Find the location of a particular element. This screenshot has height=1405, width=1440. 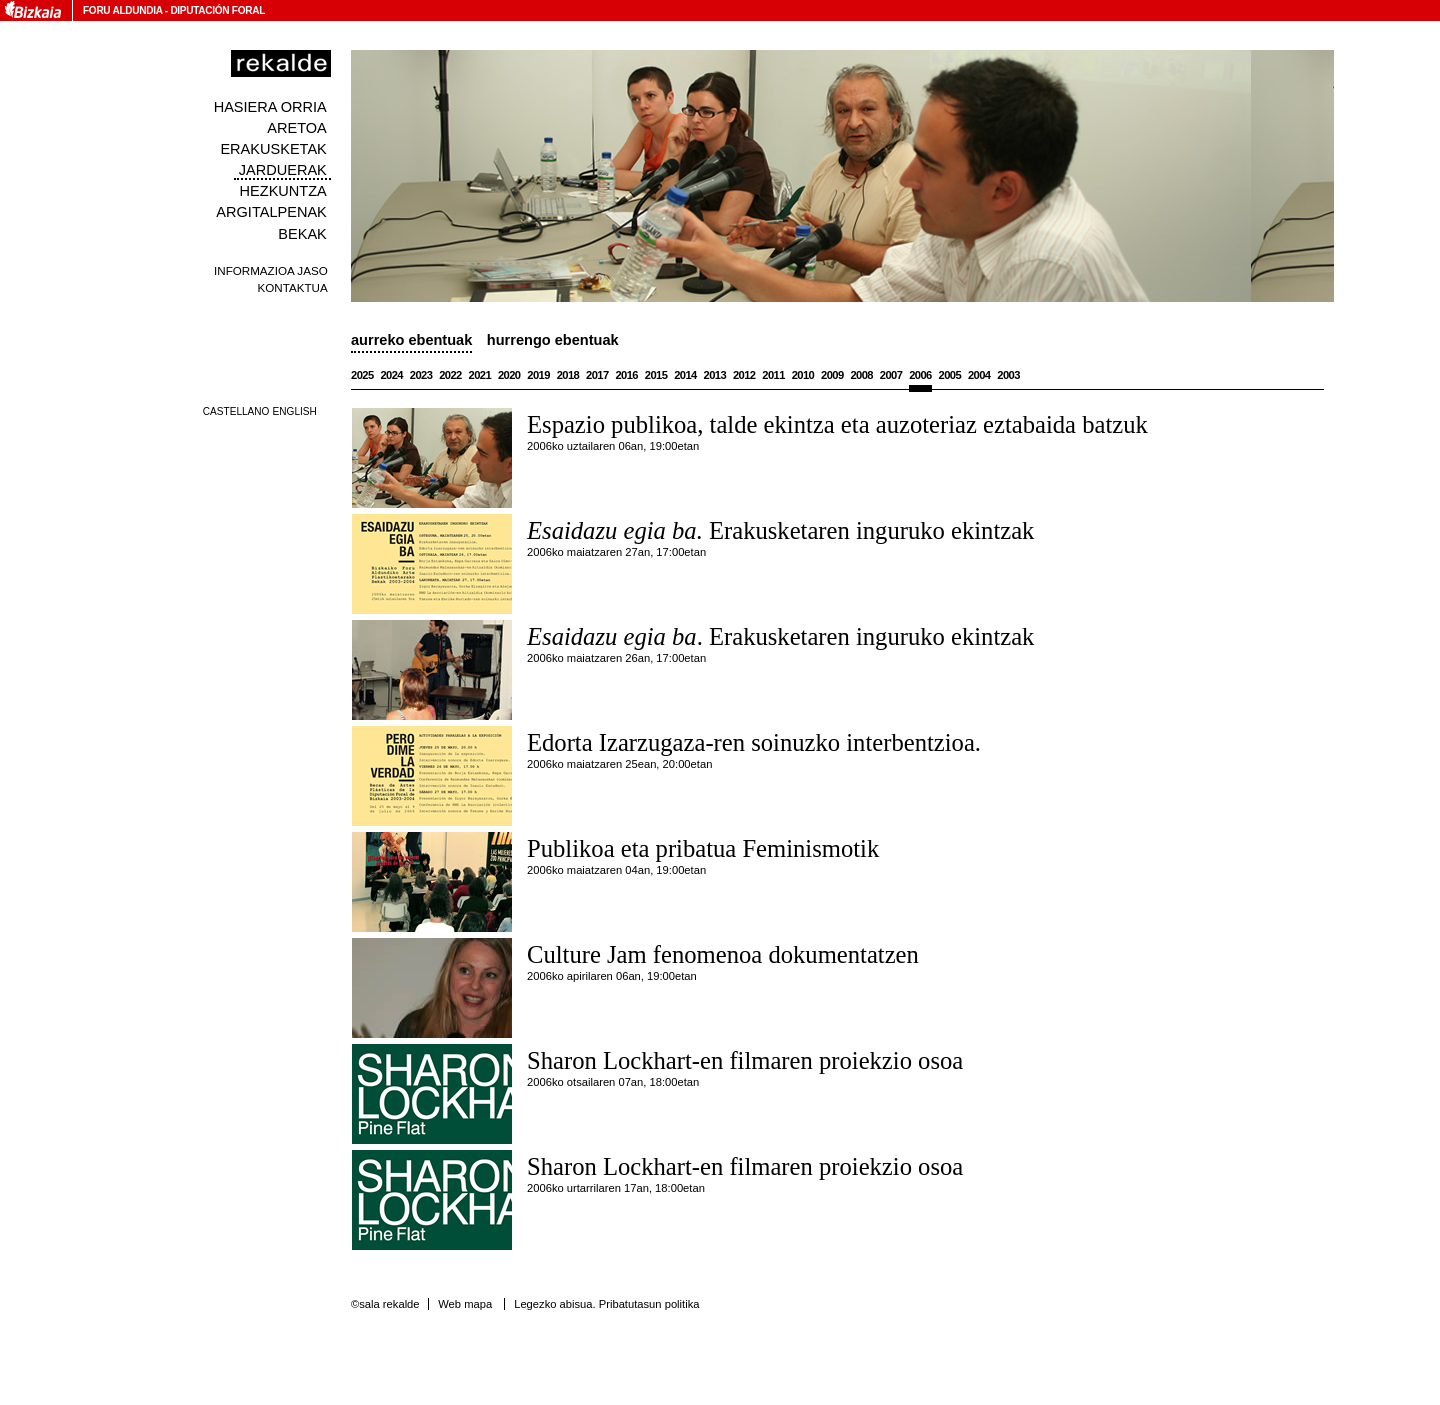

2024 is located at coordinates (391, 375).